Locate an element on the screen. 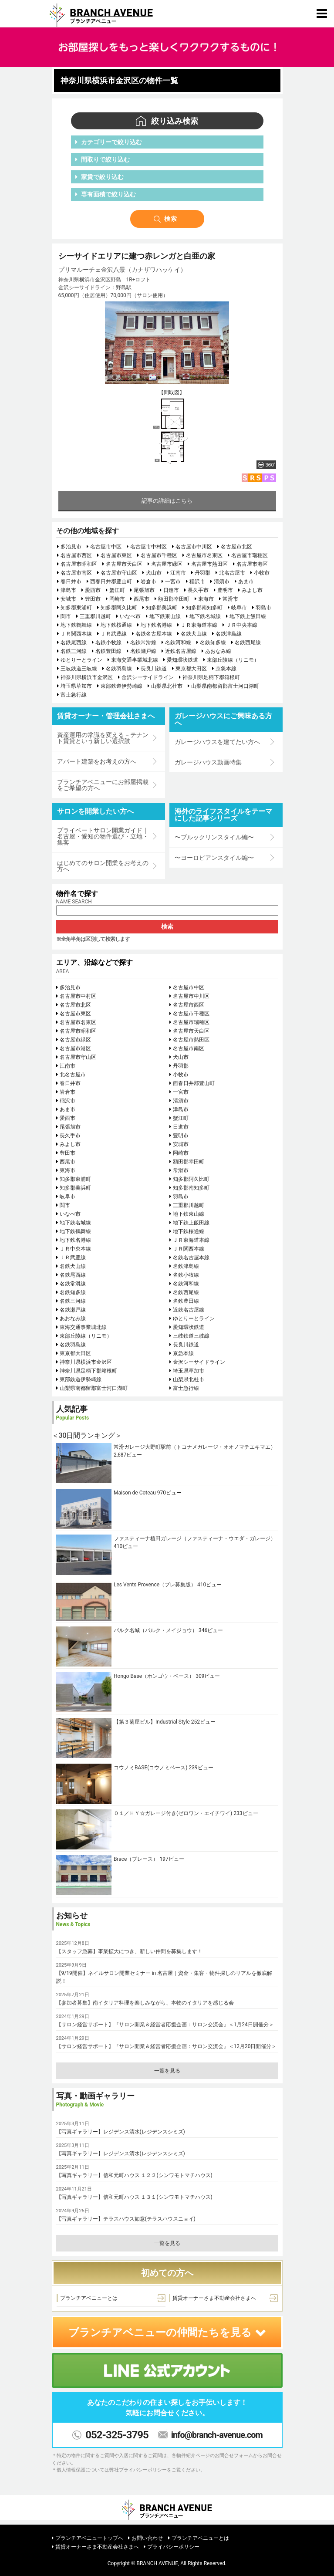  蟹江町 is located at coordinates (117, 590).